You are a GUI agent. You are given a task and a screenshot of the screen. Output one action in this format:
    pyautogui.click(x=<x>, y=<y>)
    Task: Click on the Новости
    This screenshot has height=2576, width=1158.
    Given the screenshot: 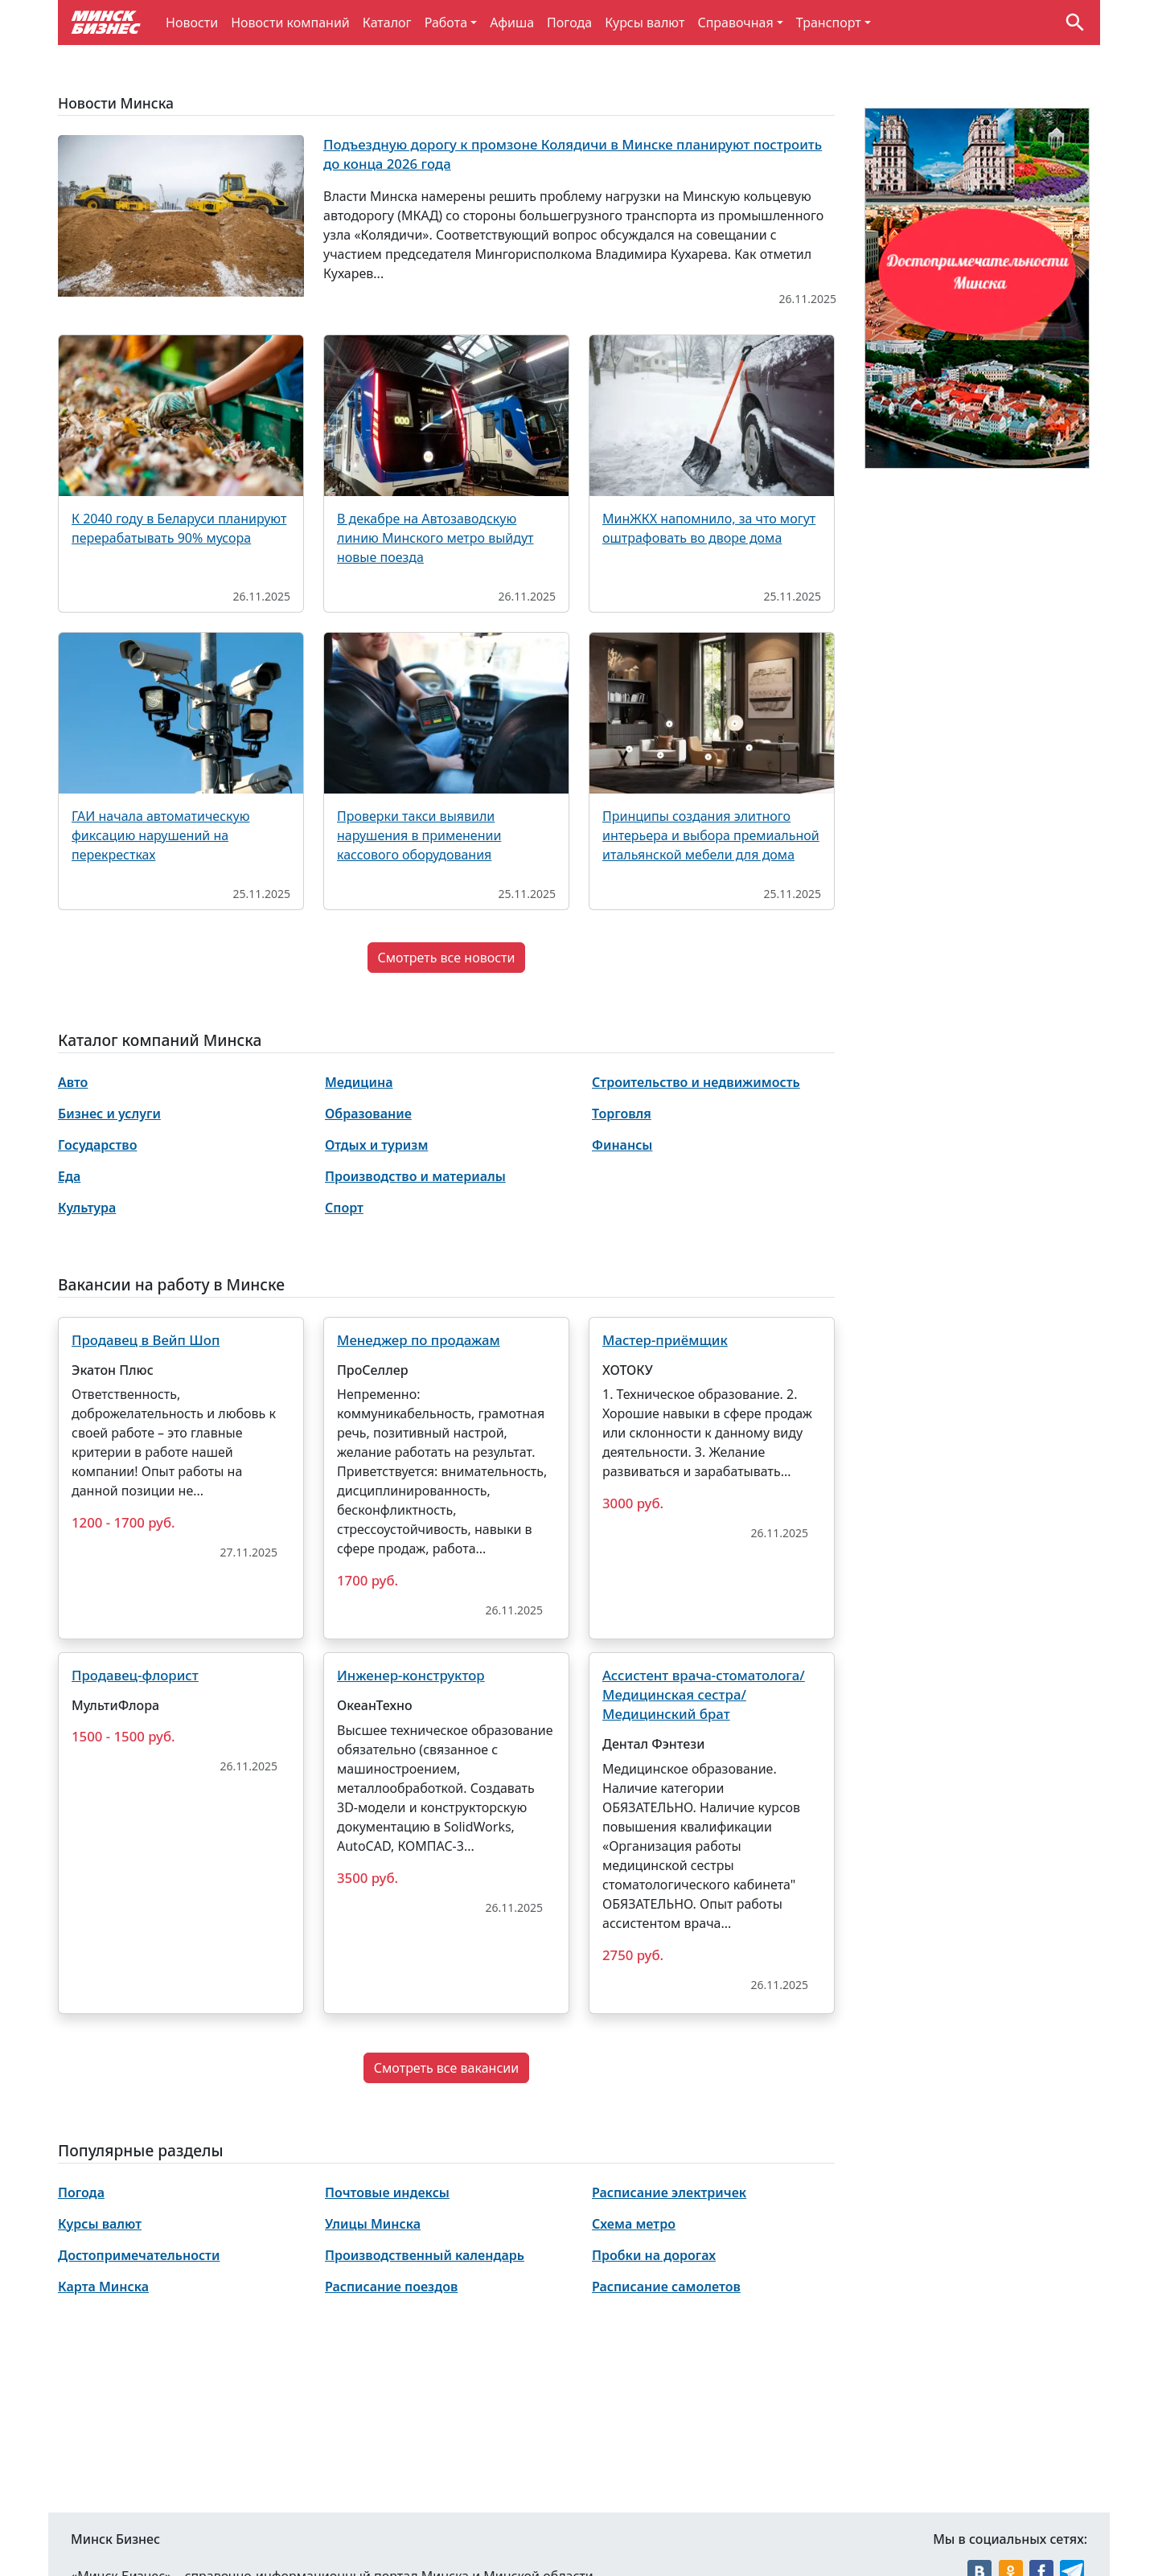 What is the action you would take?
    pyautogui.click(x=192, y=22)
    